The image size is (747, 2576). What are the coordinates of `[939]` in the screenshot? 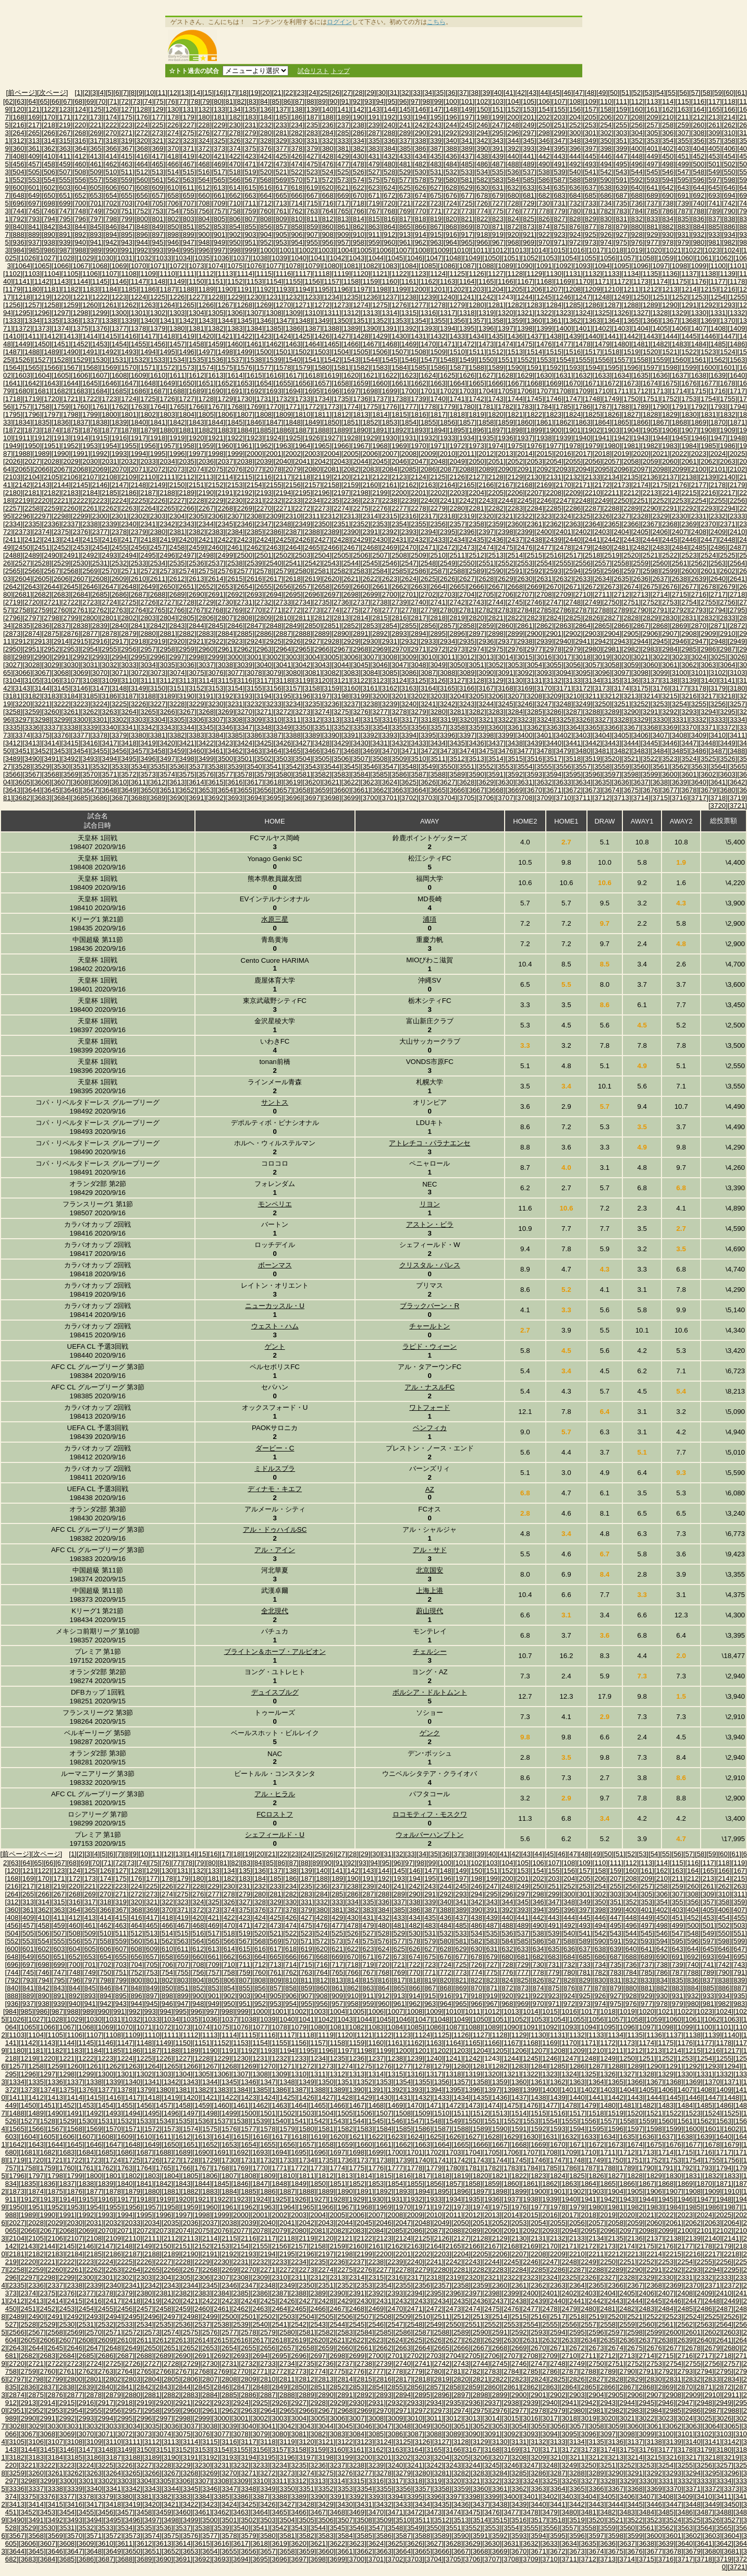 It's located at (65, 242).